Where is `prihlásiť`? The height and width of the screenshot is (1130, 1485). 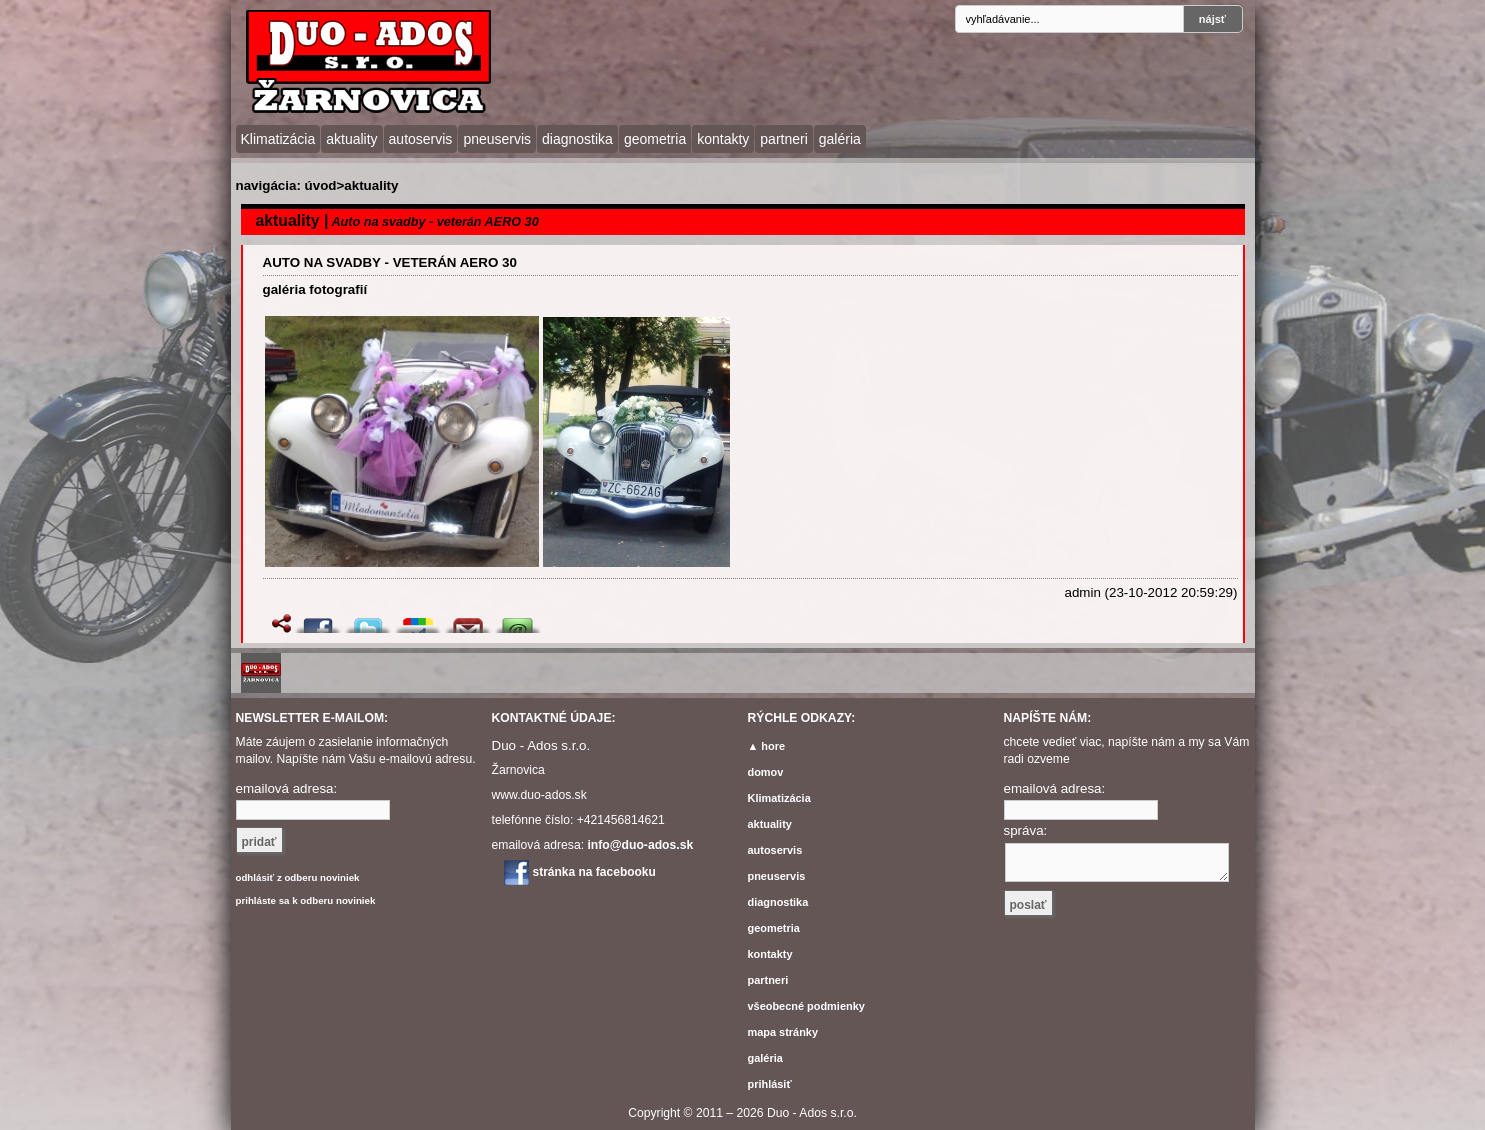 prihlásiť is located at coordinates (770, 1084).